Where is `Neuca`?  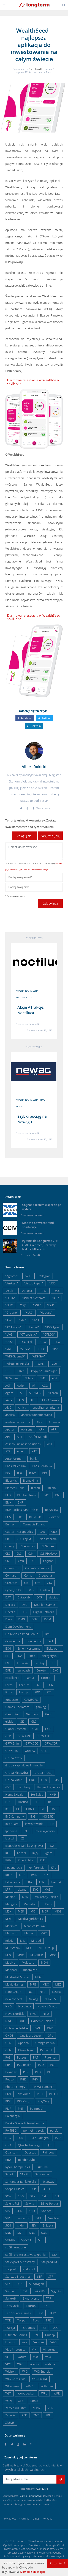
Neuca is located at coordinates (56, 1992).